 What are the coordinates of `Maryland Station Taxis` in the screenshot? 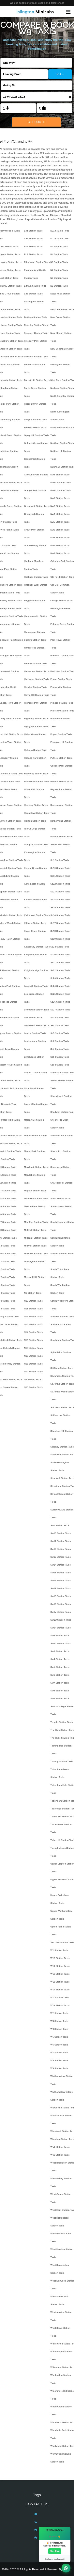 It's located at (36, 1167).